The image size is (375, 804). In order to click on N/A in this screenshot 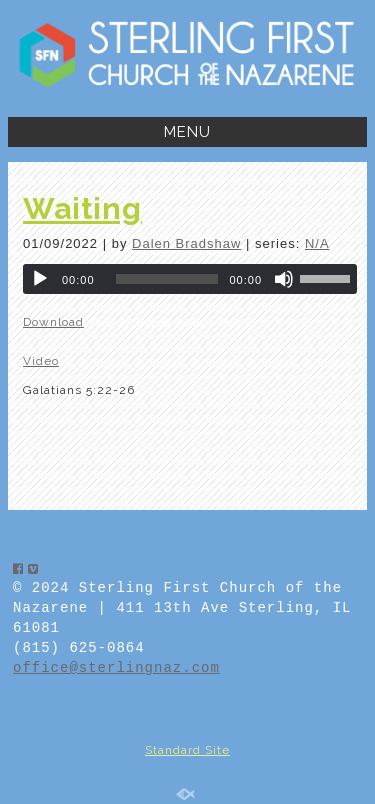, I will do `click(317, 243)`.